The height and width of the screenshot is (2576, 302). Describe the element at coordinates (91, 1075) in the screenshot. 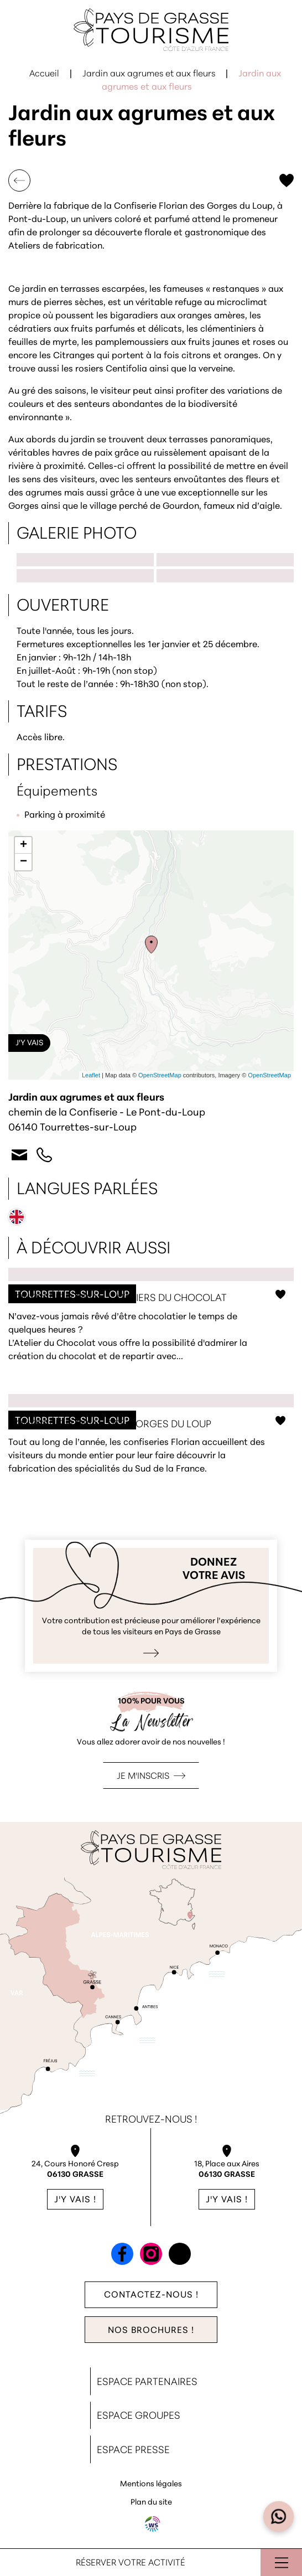

I see `Leaflet` at that location.